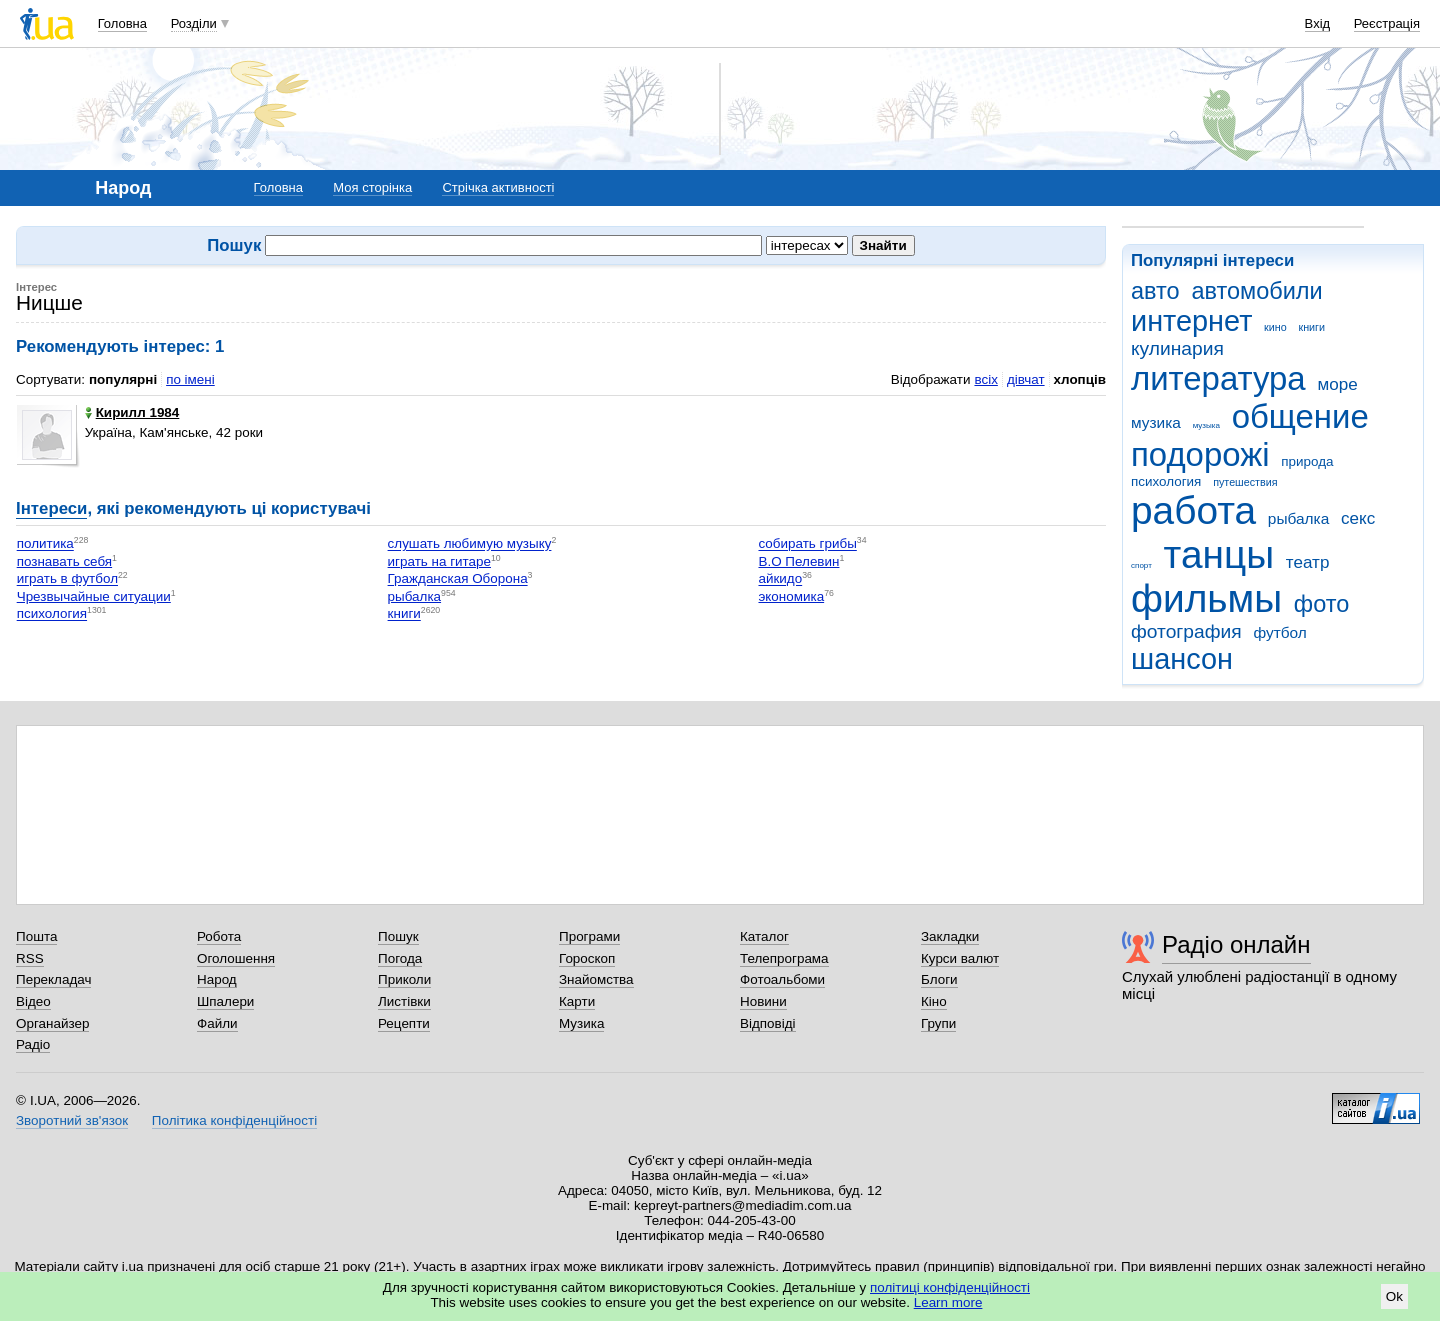  What do you see at coordinates (64, 561) in the screenshot?
I see `познавать себя` at bounding box center [64, 561].